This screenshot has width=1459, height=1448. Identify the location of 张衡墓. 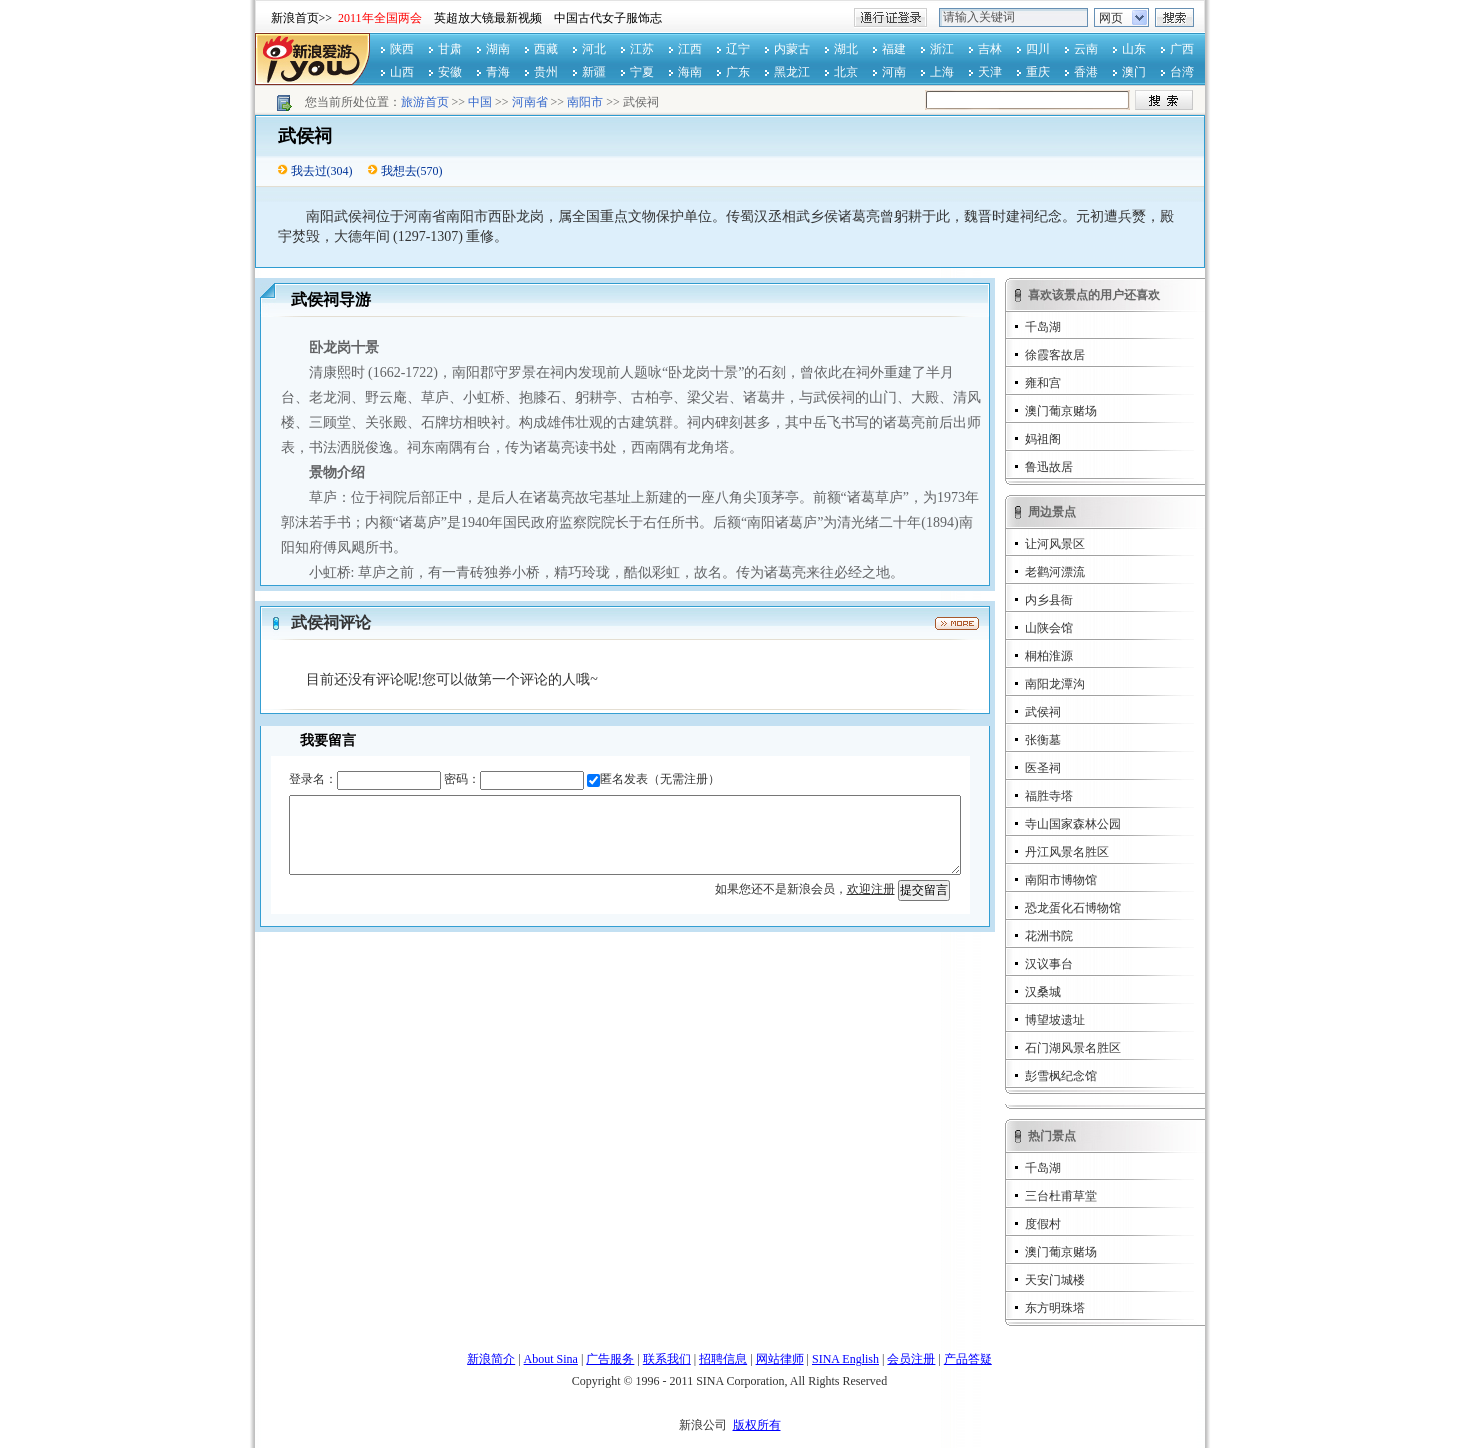
(1043, 740).